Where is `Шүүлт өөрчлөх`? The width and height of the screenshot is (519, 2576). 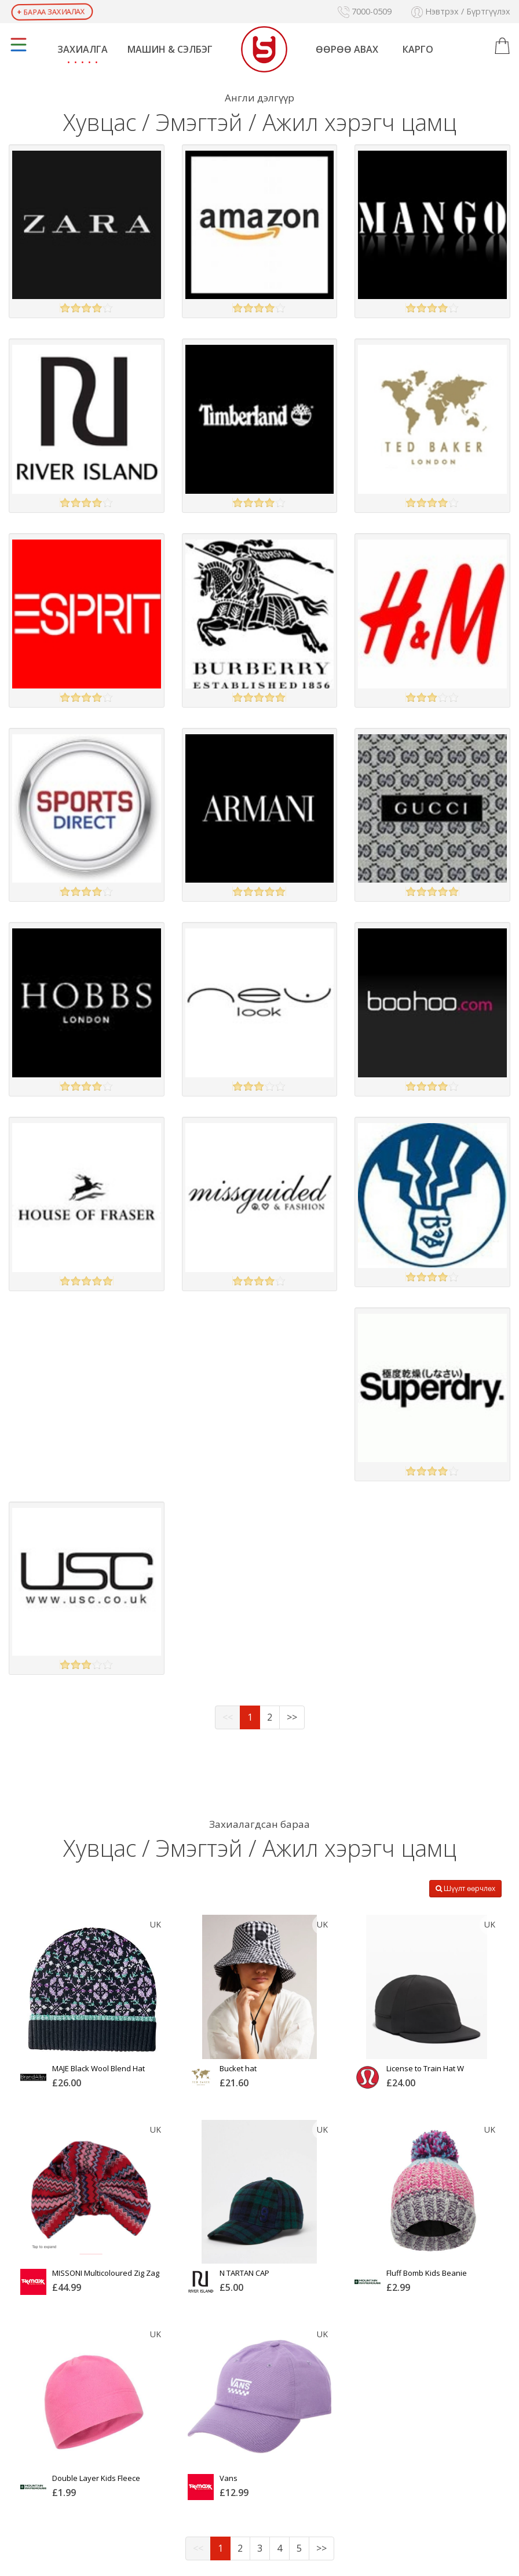 Шүүлт өөрчлөх is located at coordinates (465, 1888).